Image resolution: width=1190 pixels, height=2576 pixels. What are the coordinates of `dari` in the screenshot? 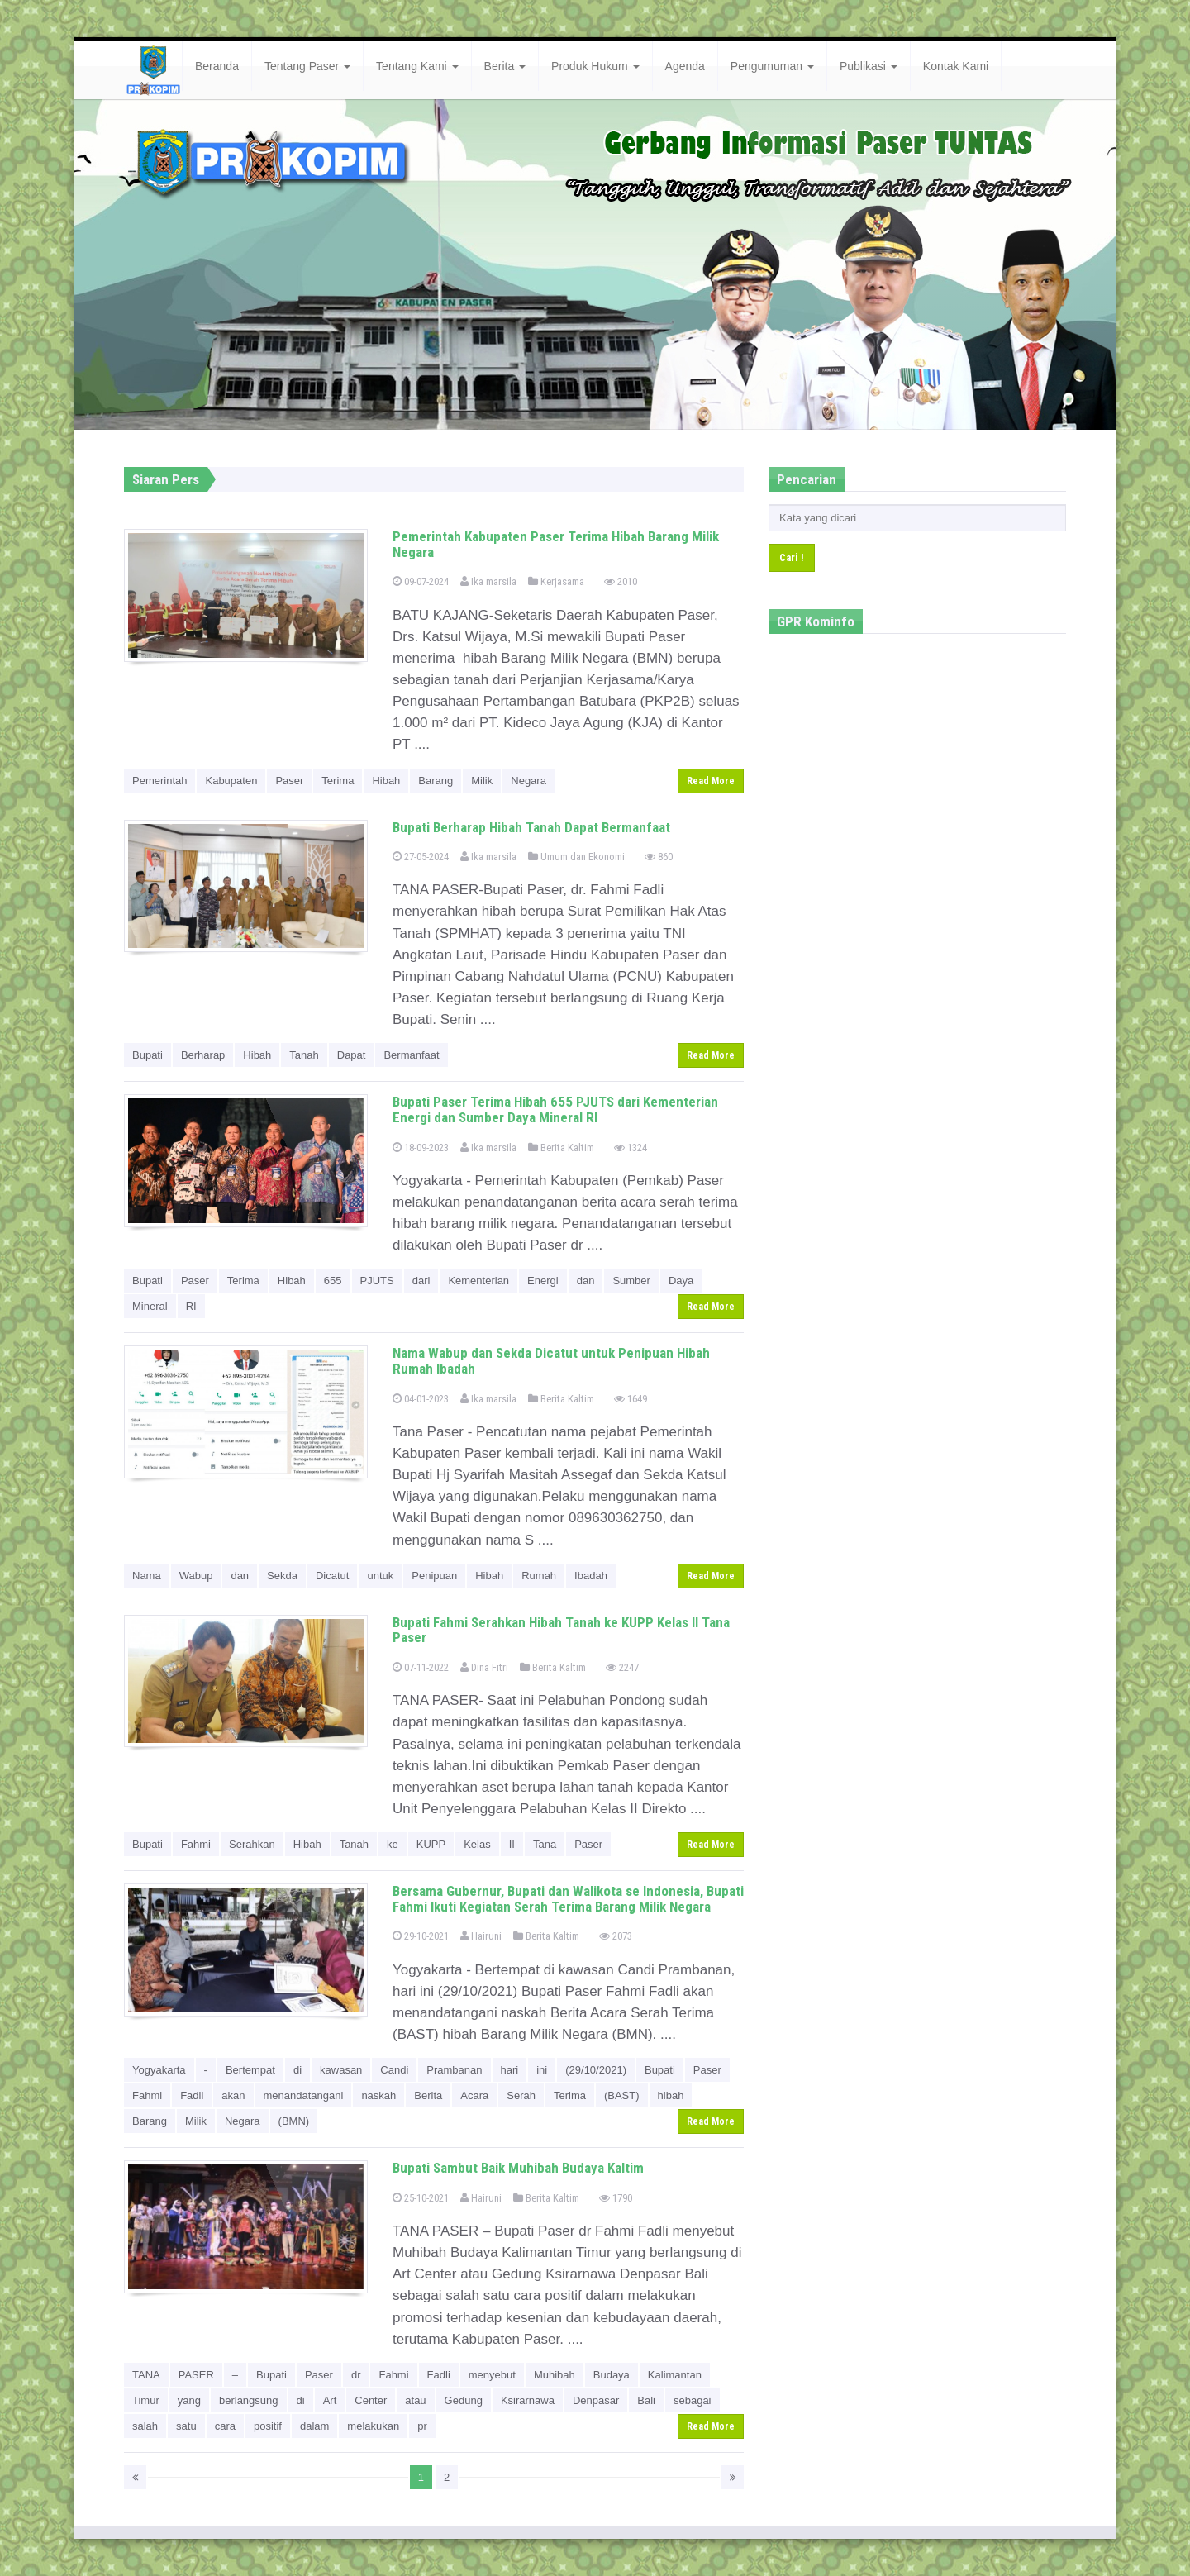 It's located at (421, 1280).